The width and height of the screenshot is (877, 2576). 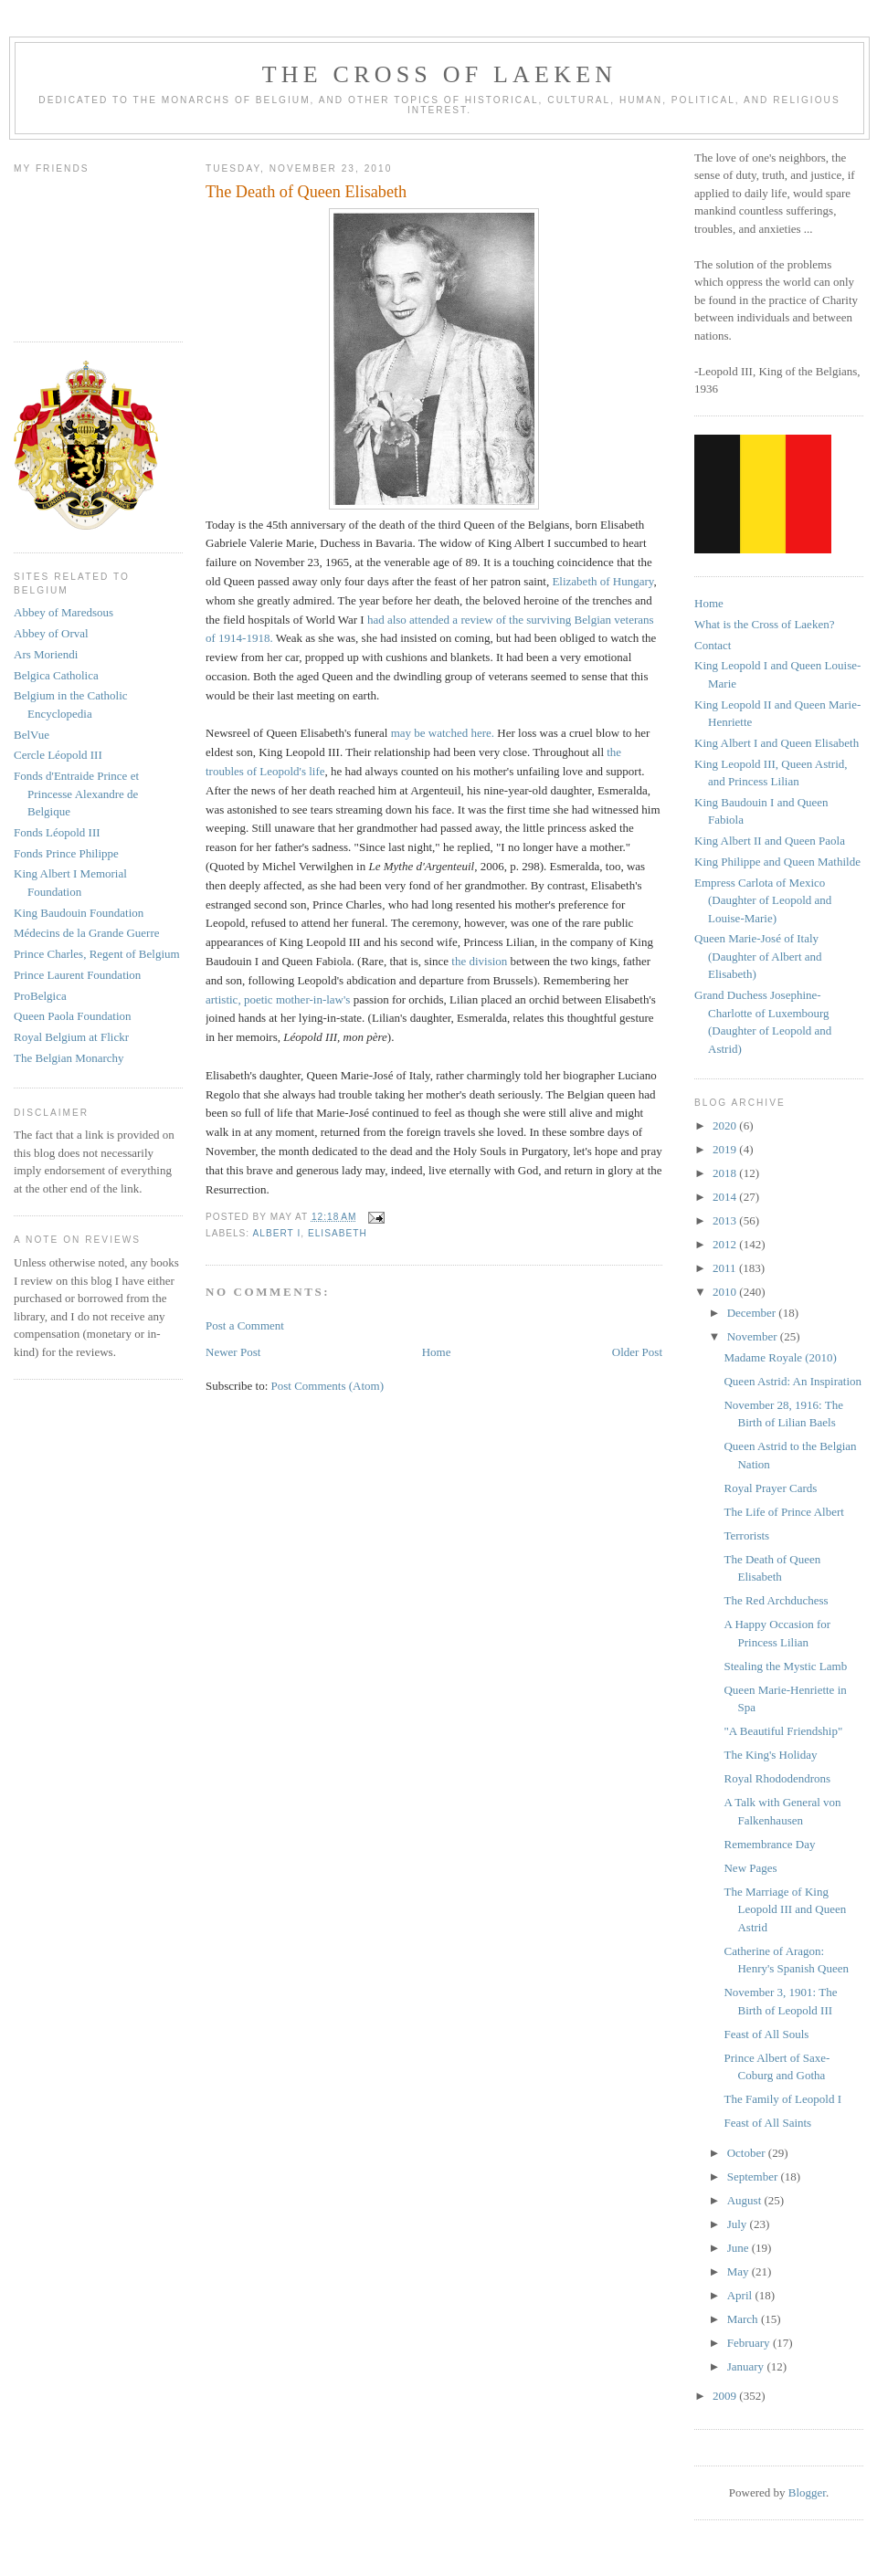 What do you see at coordinates (747, 2366) in the screenshot?
I see `January` at bounding box center [747, 2366].